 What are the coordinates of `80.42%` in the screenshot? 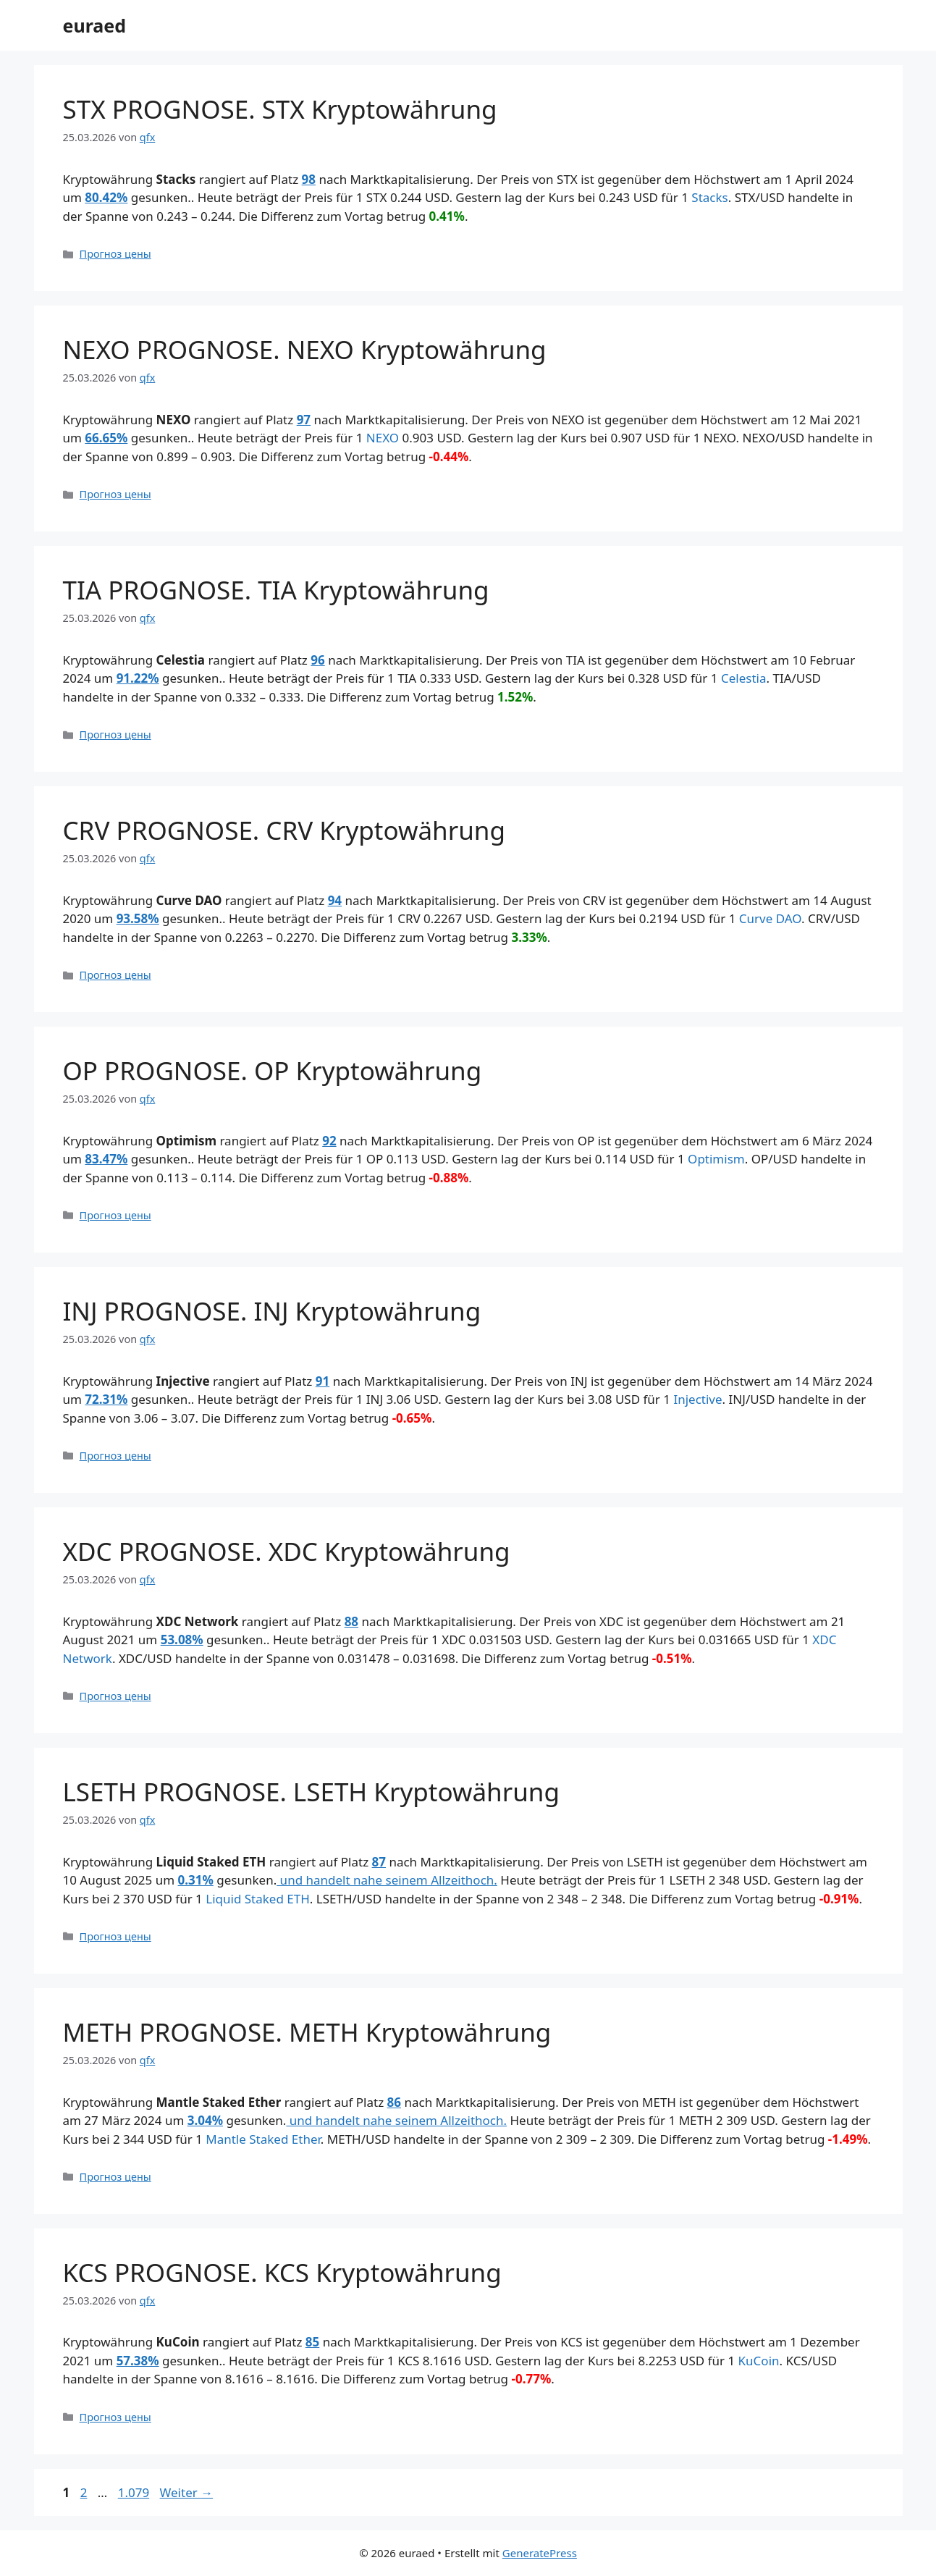 It's located at (106, 197).